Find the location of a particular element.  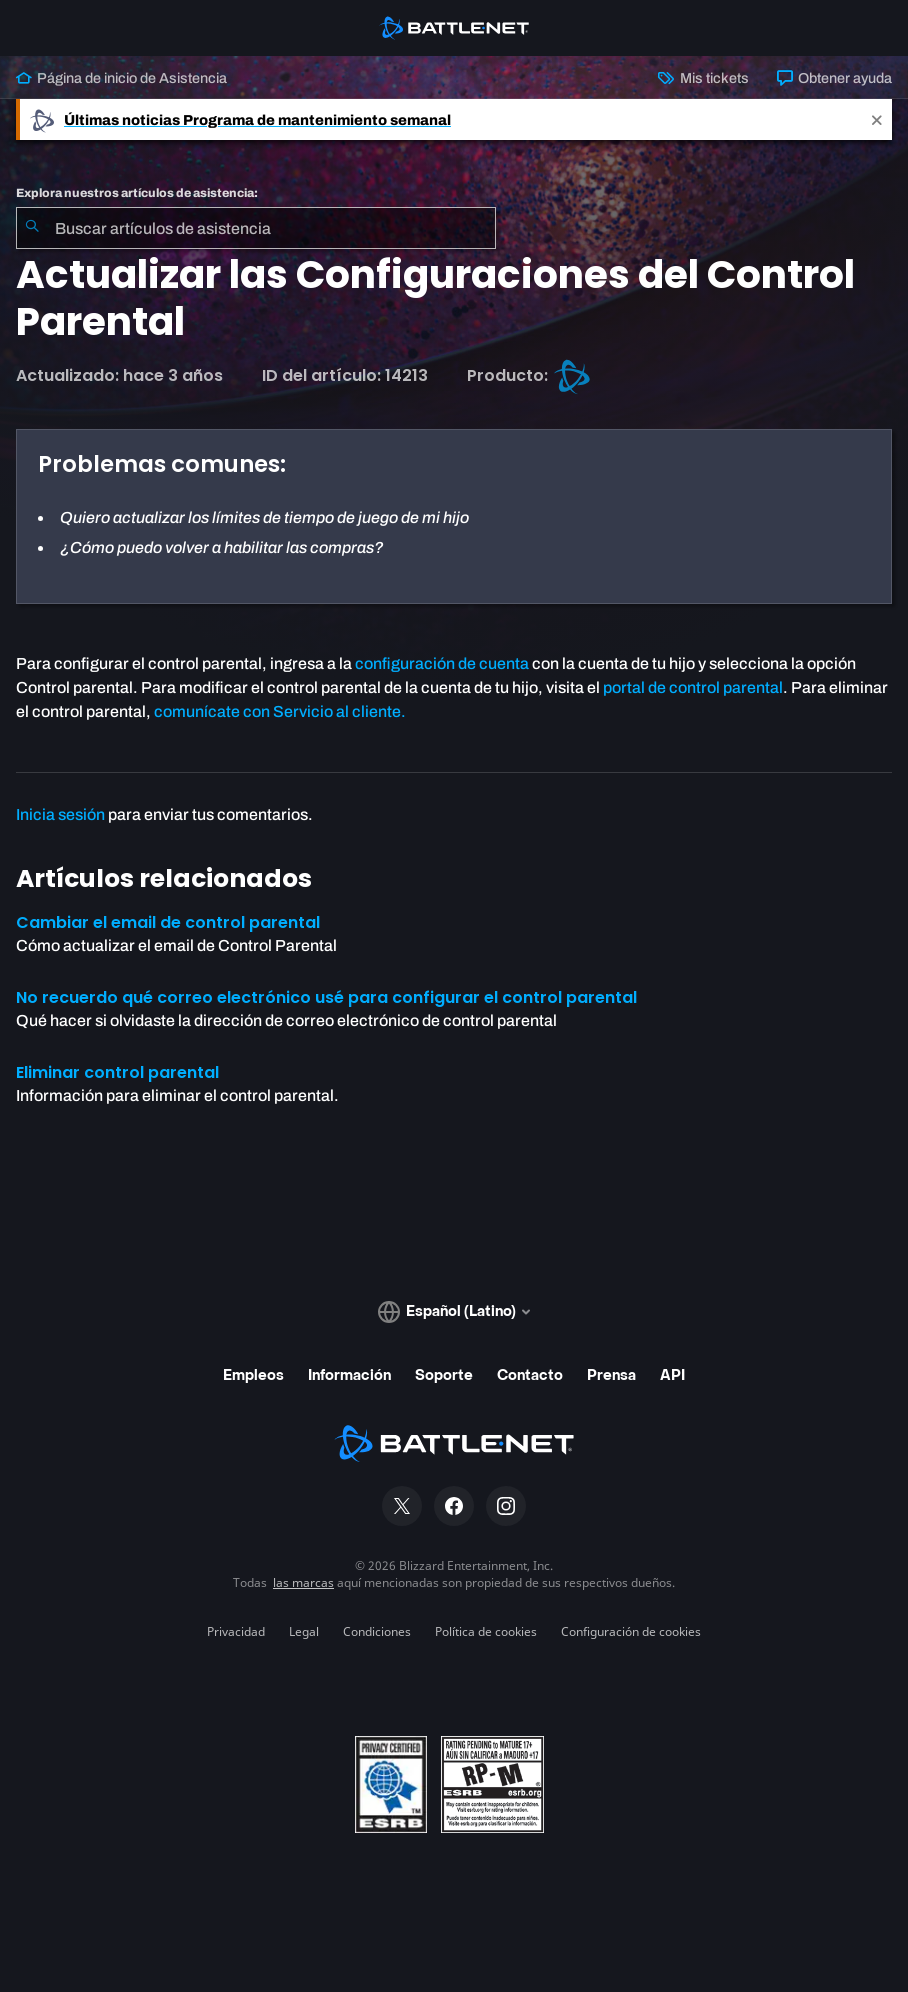

Obtener ayuda is located at coordinates (834, 78).